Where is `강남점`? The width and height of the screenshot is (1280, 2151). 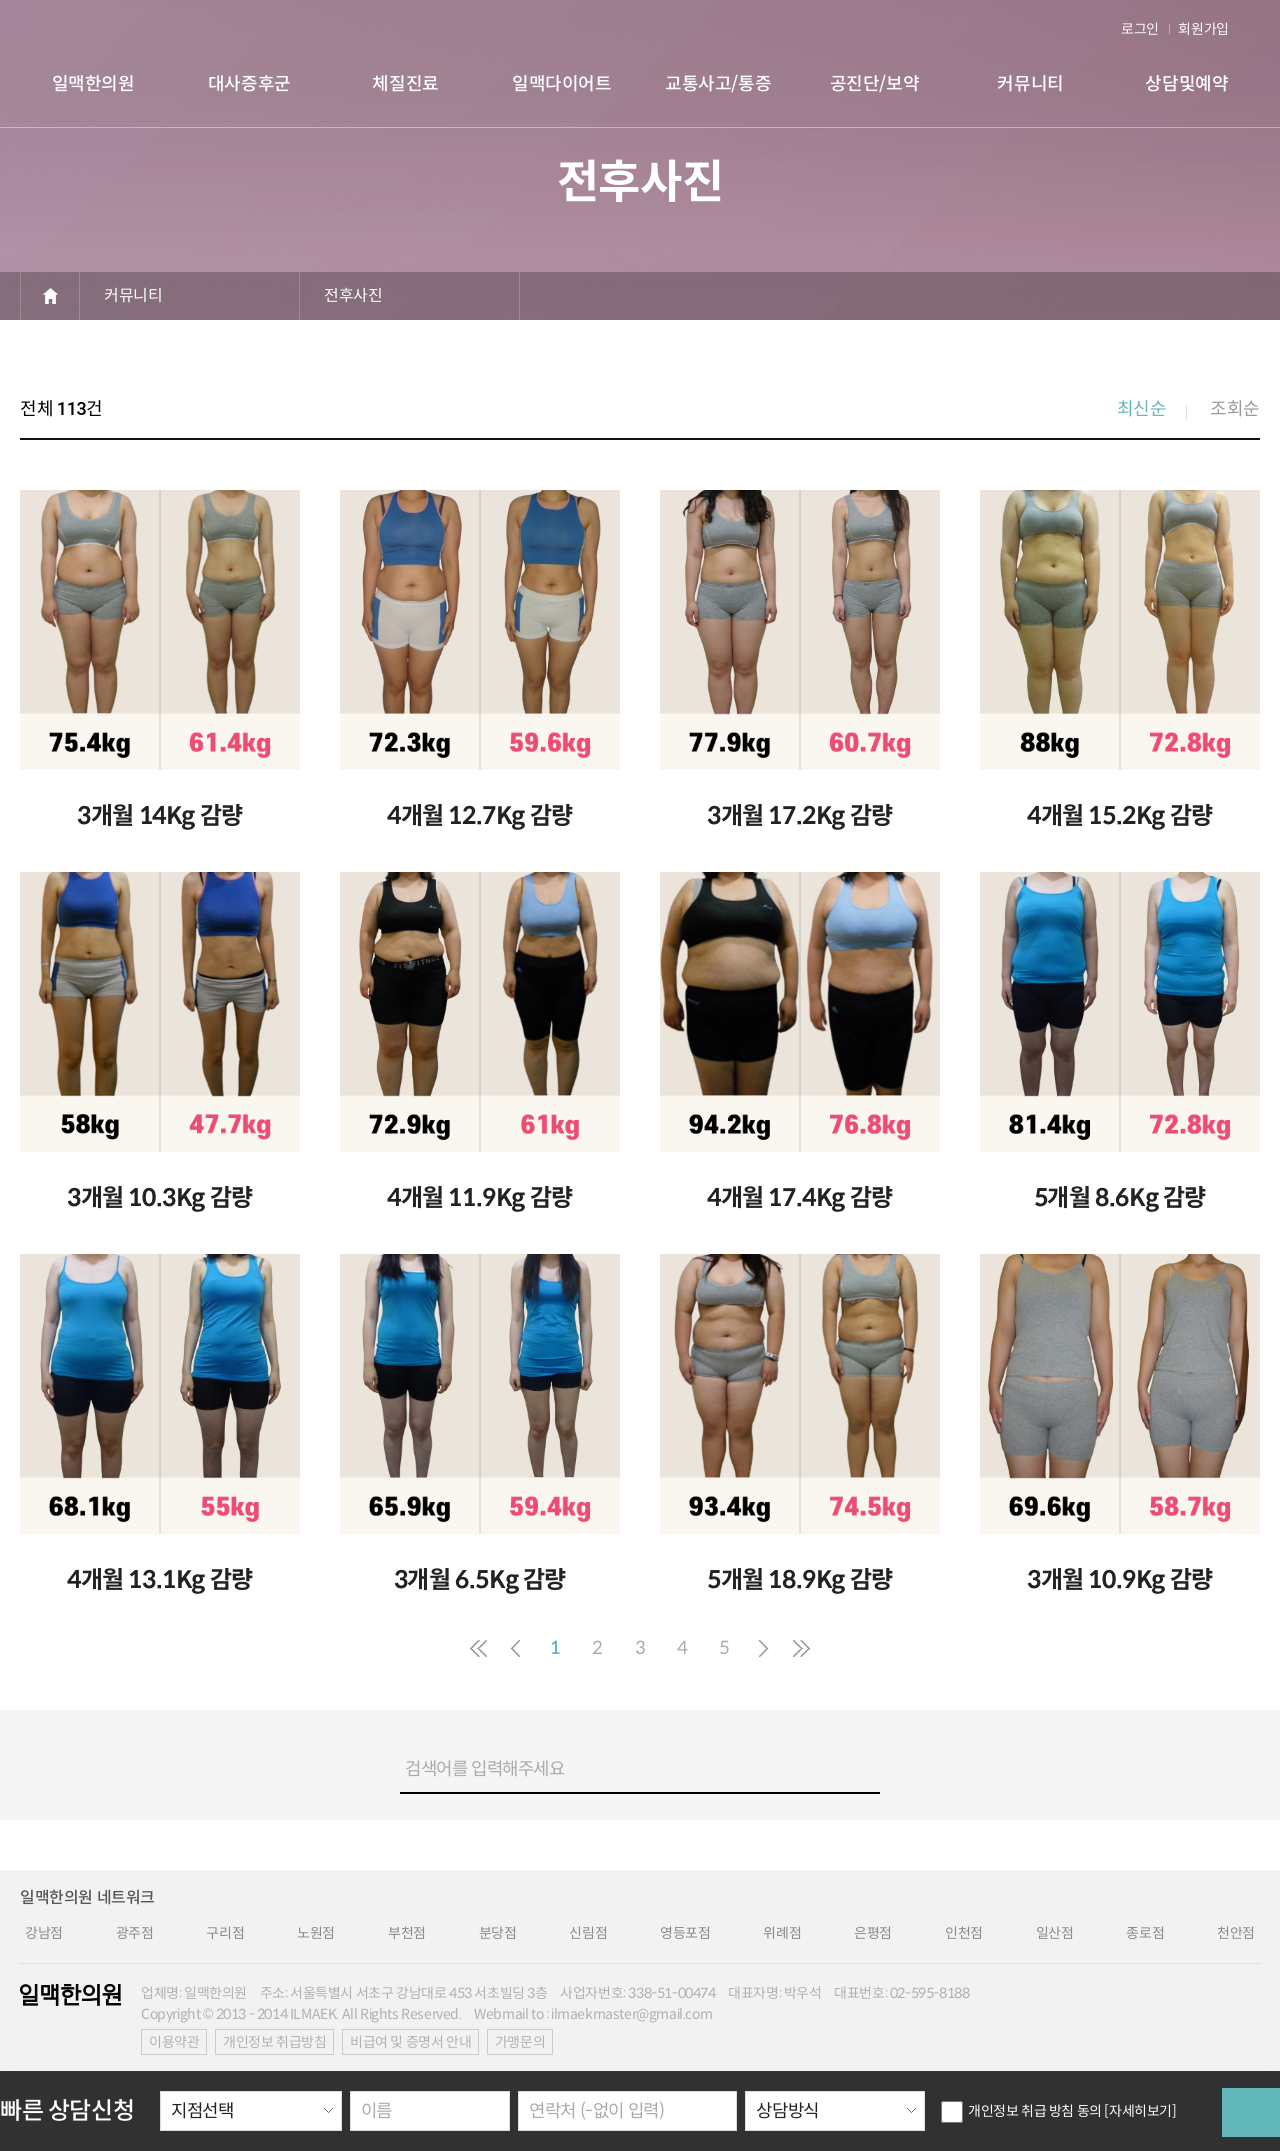
강남점 is located at coordinates (44, 1933).